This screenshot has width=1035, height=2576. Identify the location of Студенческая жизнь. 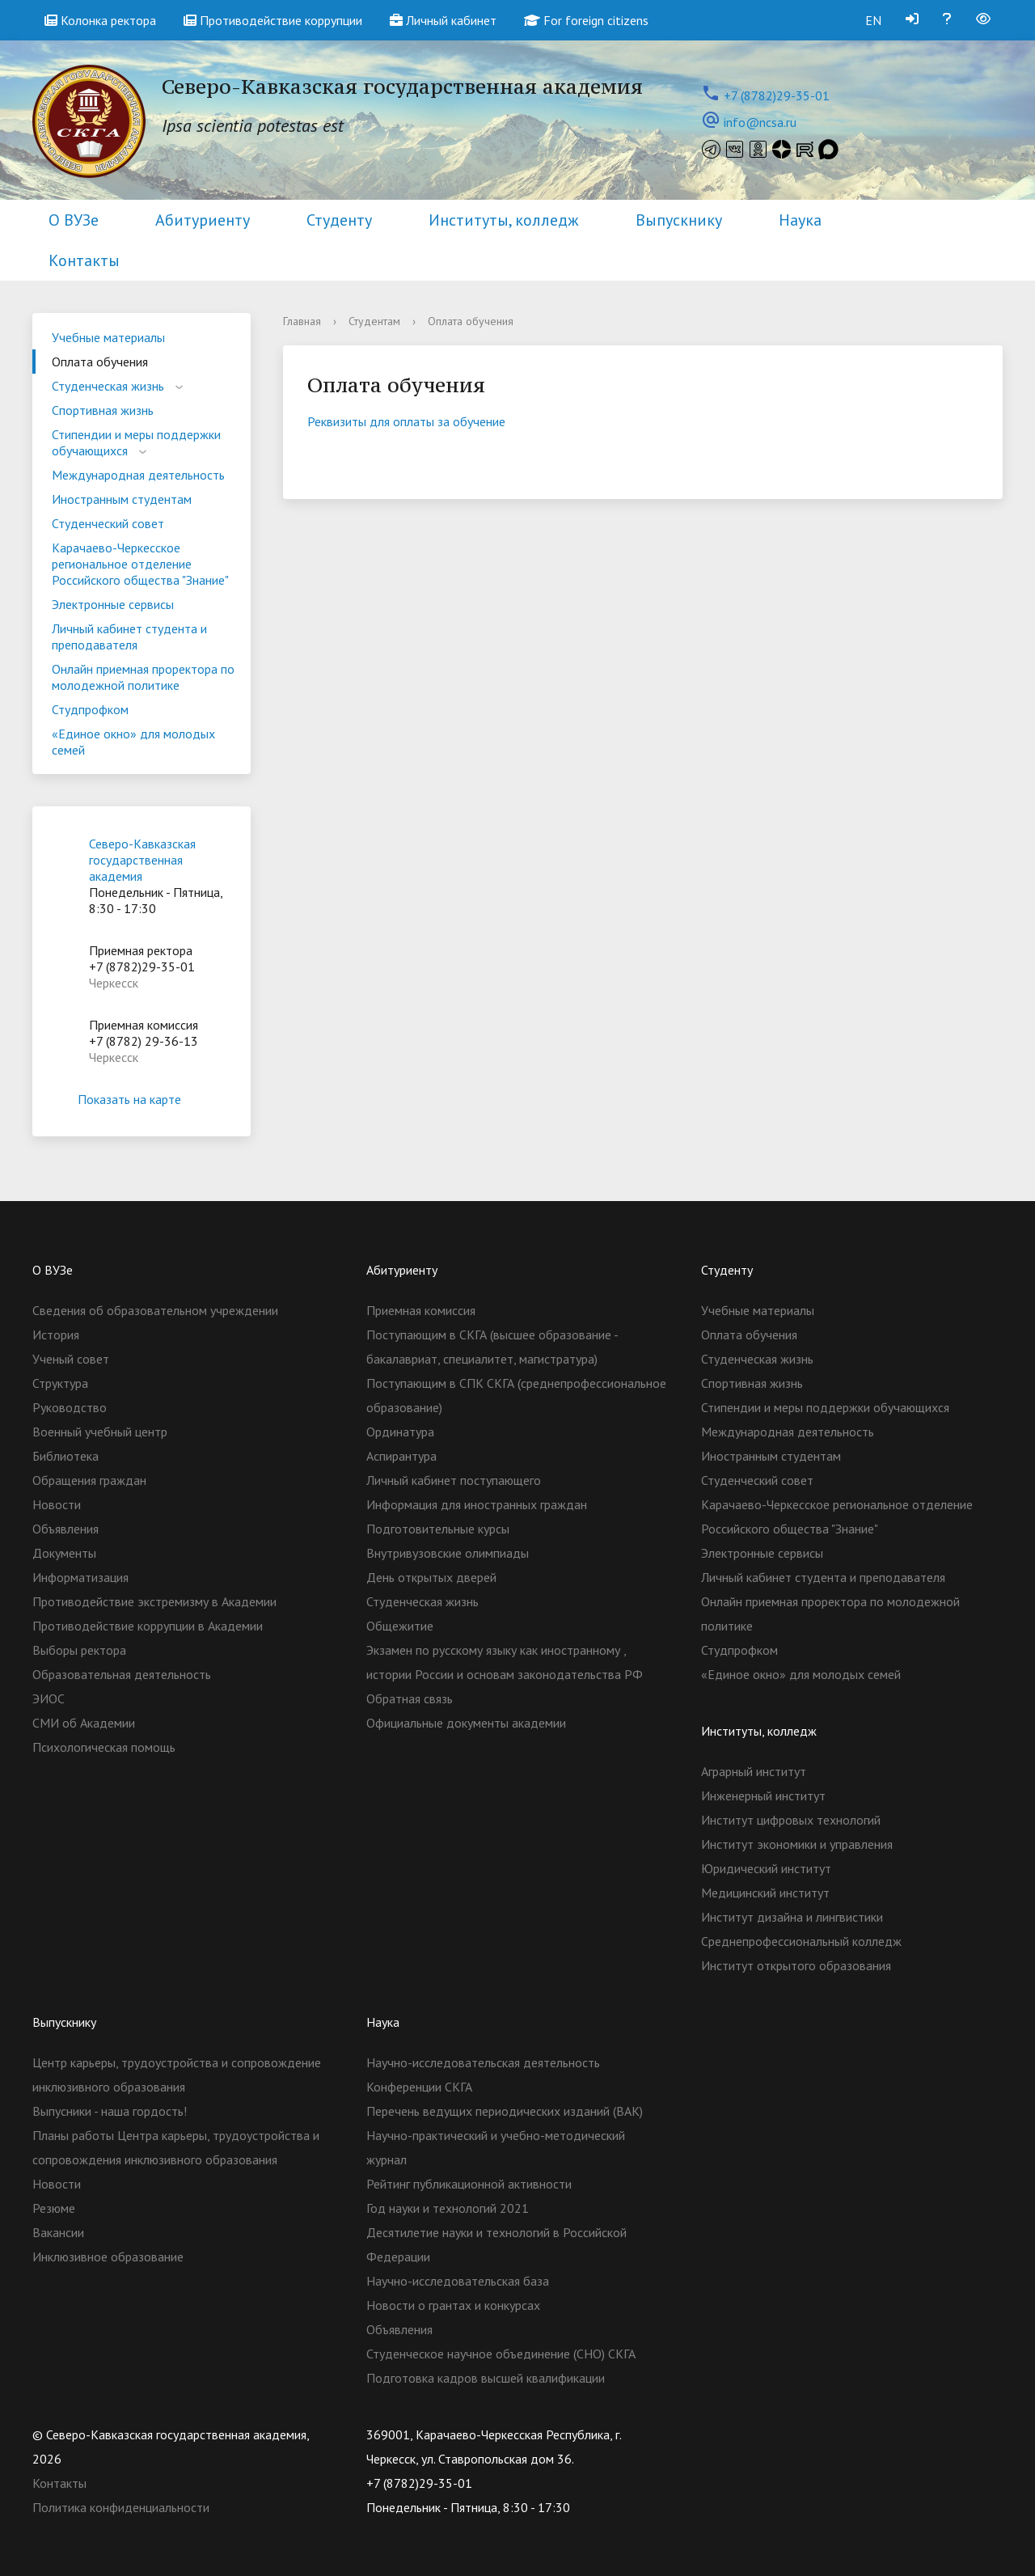
(108, 386).